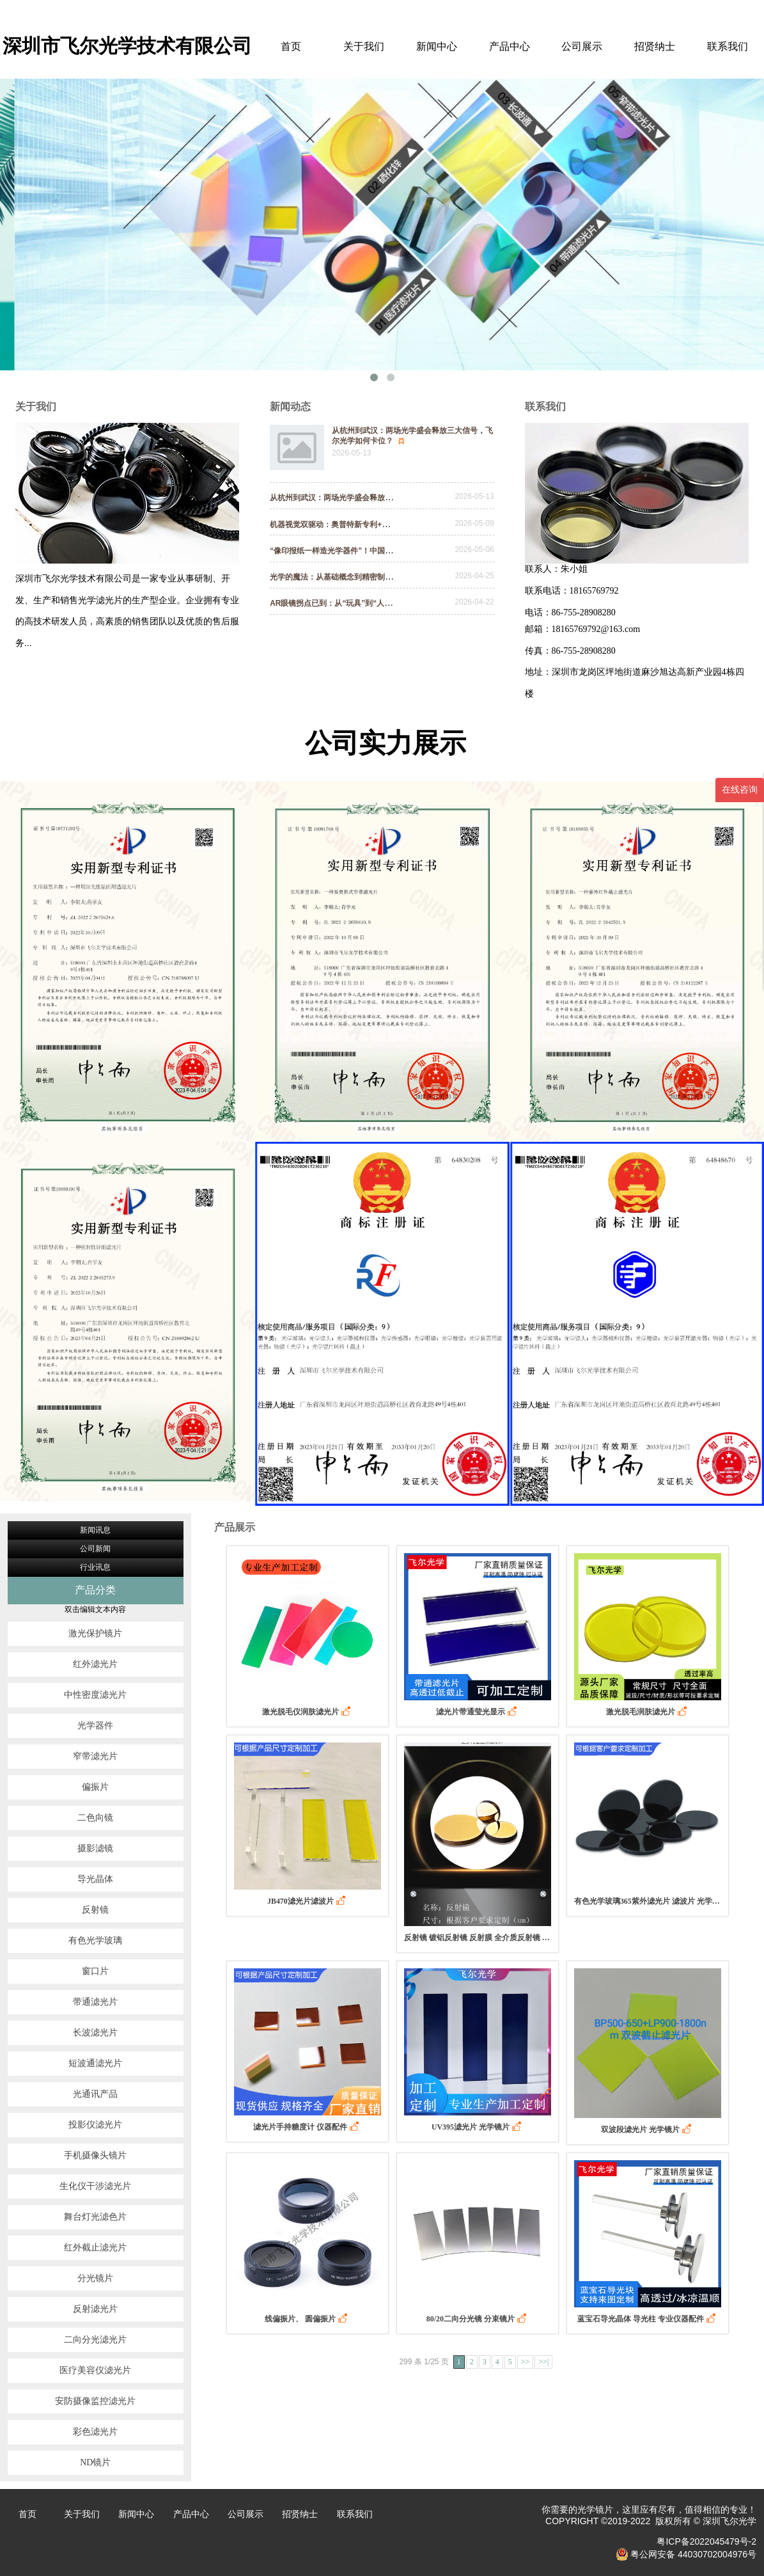  I want to click on 行业讯息, so click(95, 1567).